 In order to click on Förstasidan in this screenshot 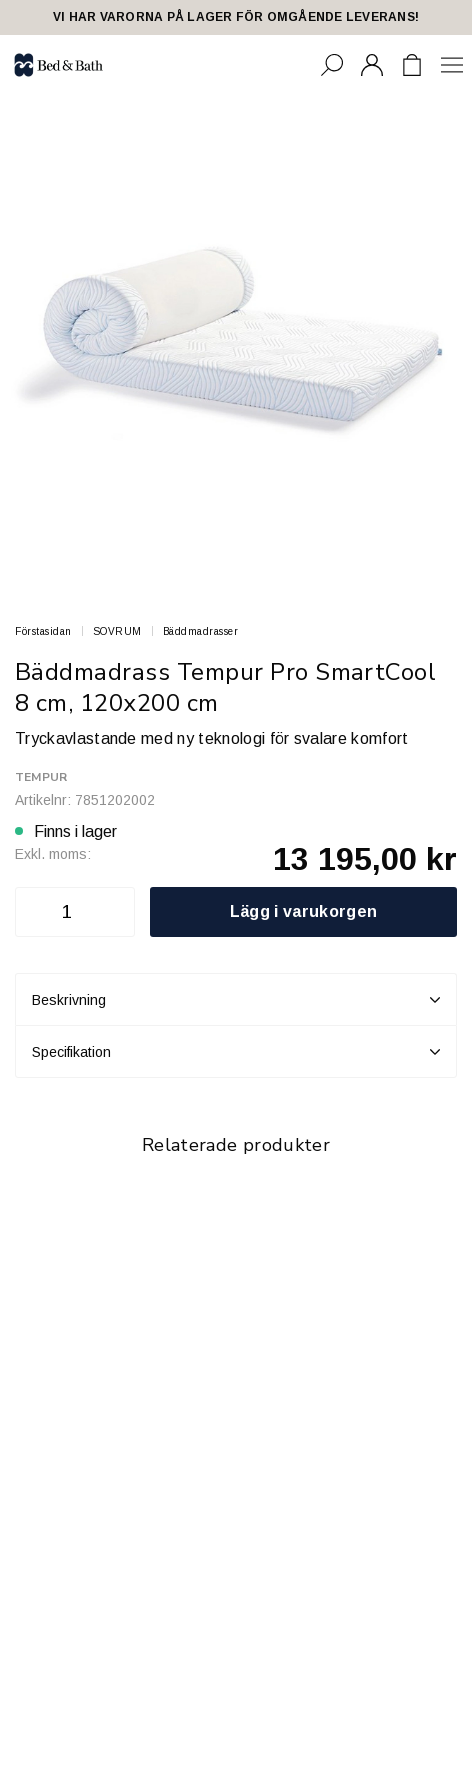, I will do `click(43, 631)`.